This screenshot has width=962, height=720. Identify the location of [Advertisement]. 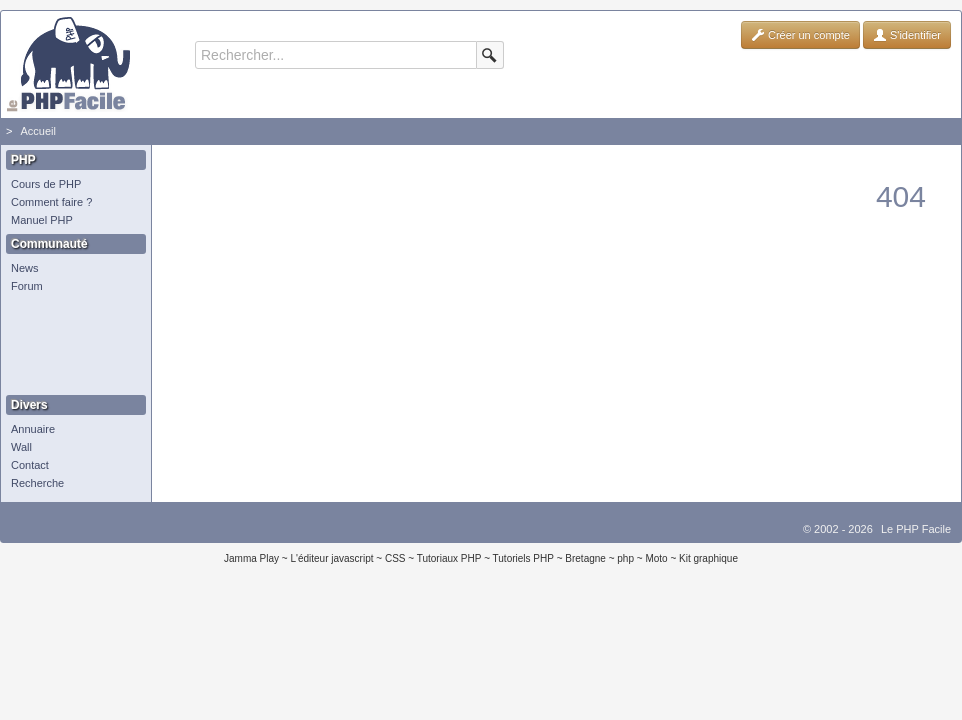
(71, 345).